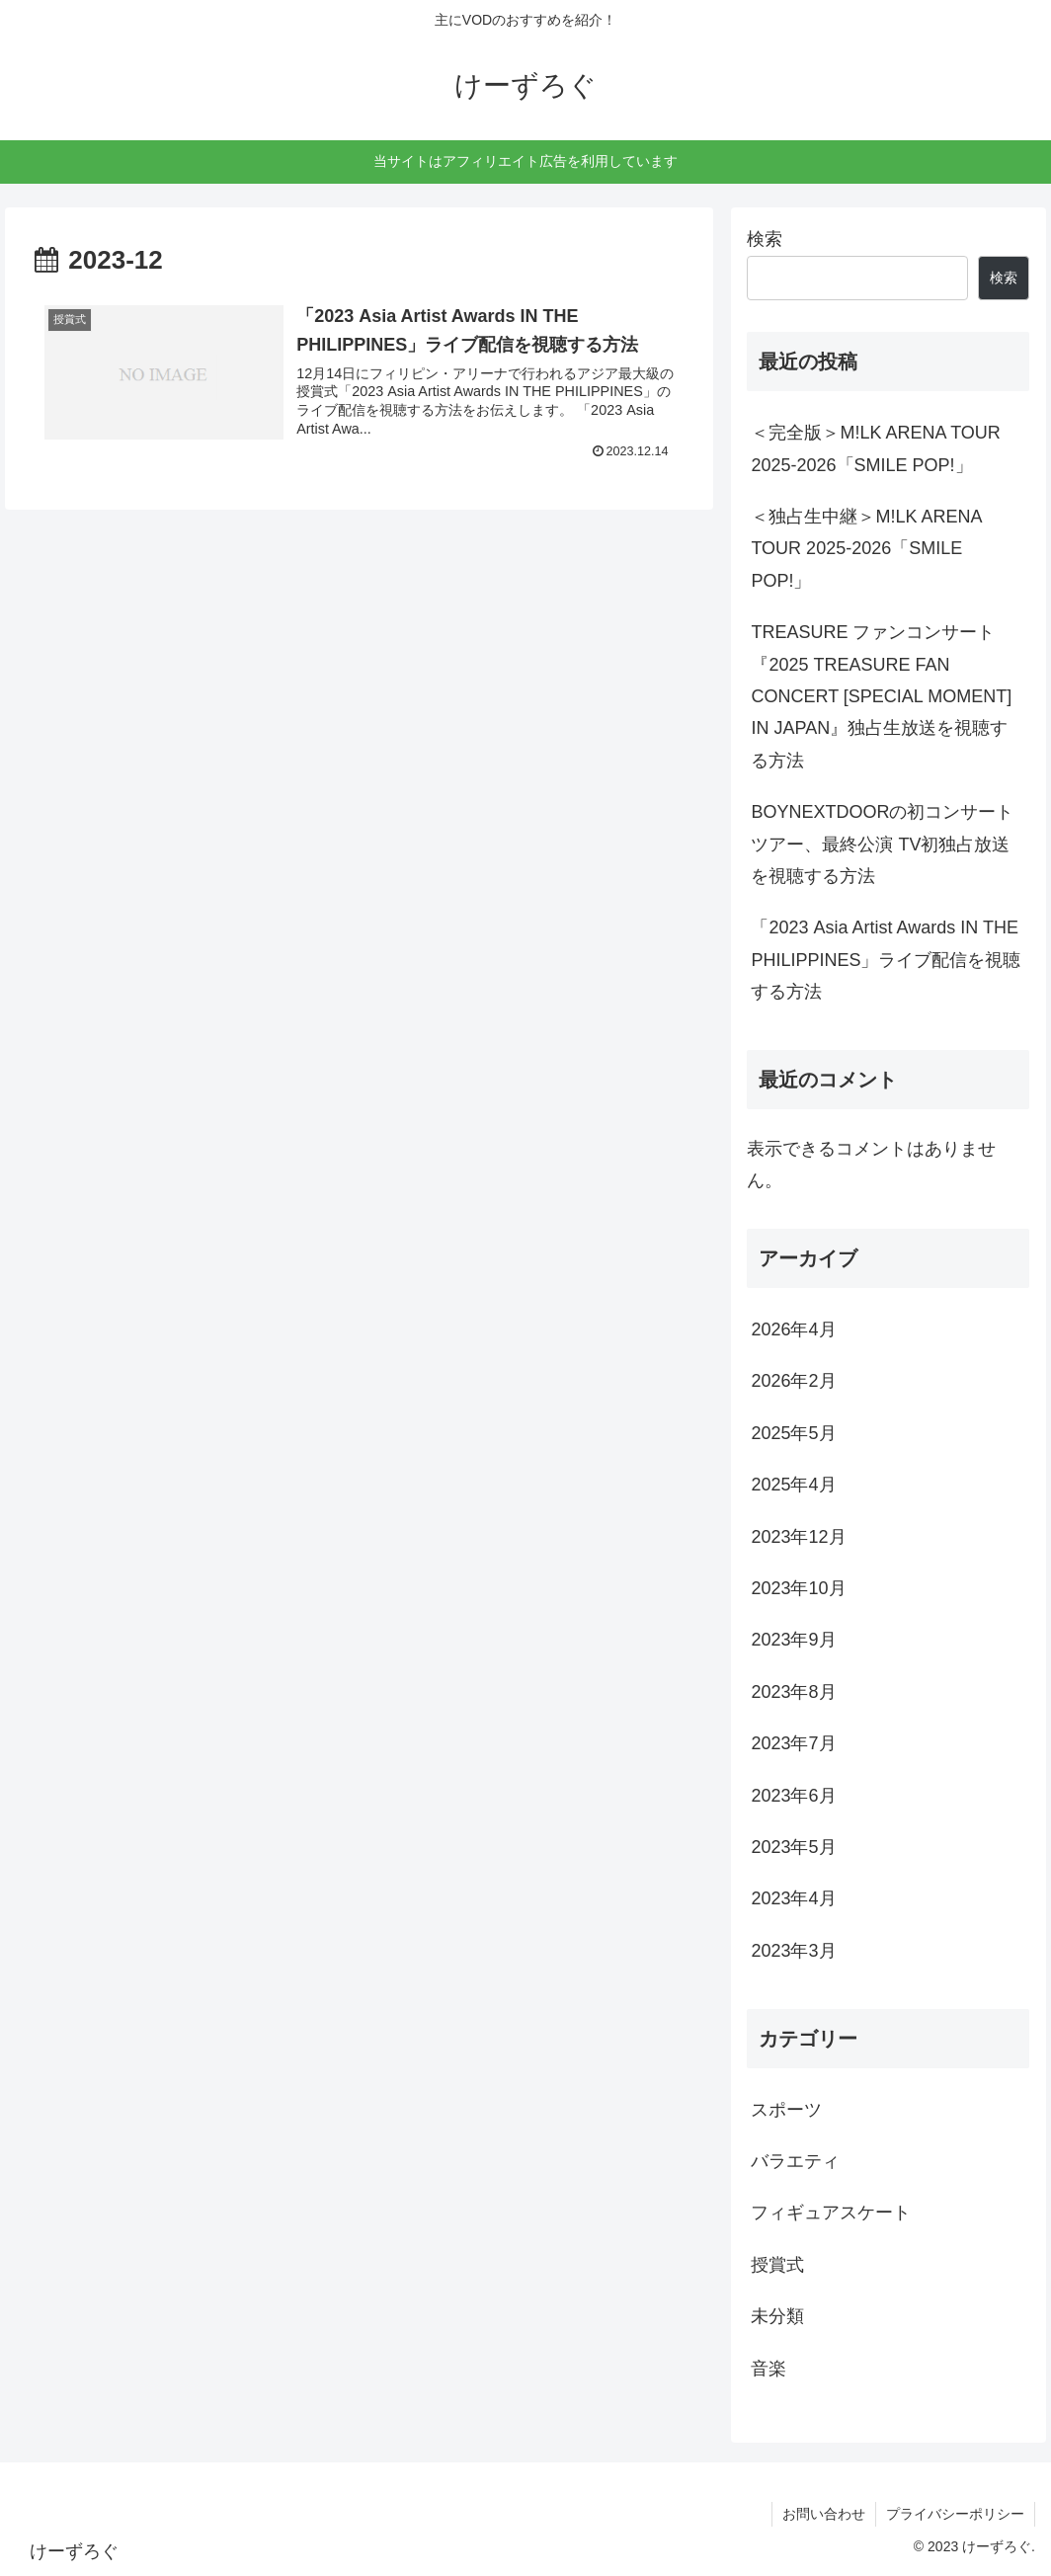 This screenshot has height=2576, width=1051. Describe the element at coordinates (885, 960) in the screenshot. I see `「2023 Asia Artist Awards IN THE PHILIPPINES」ライブ配信を視聴する方法` at that location.